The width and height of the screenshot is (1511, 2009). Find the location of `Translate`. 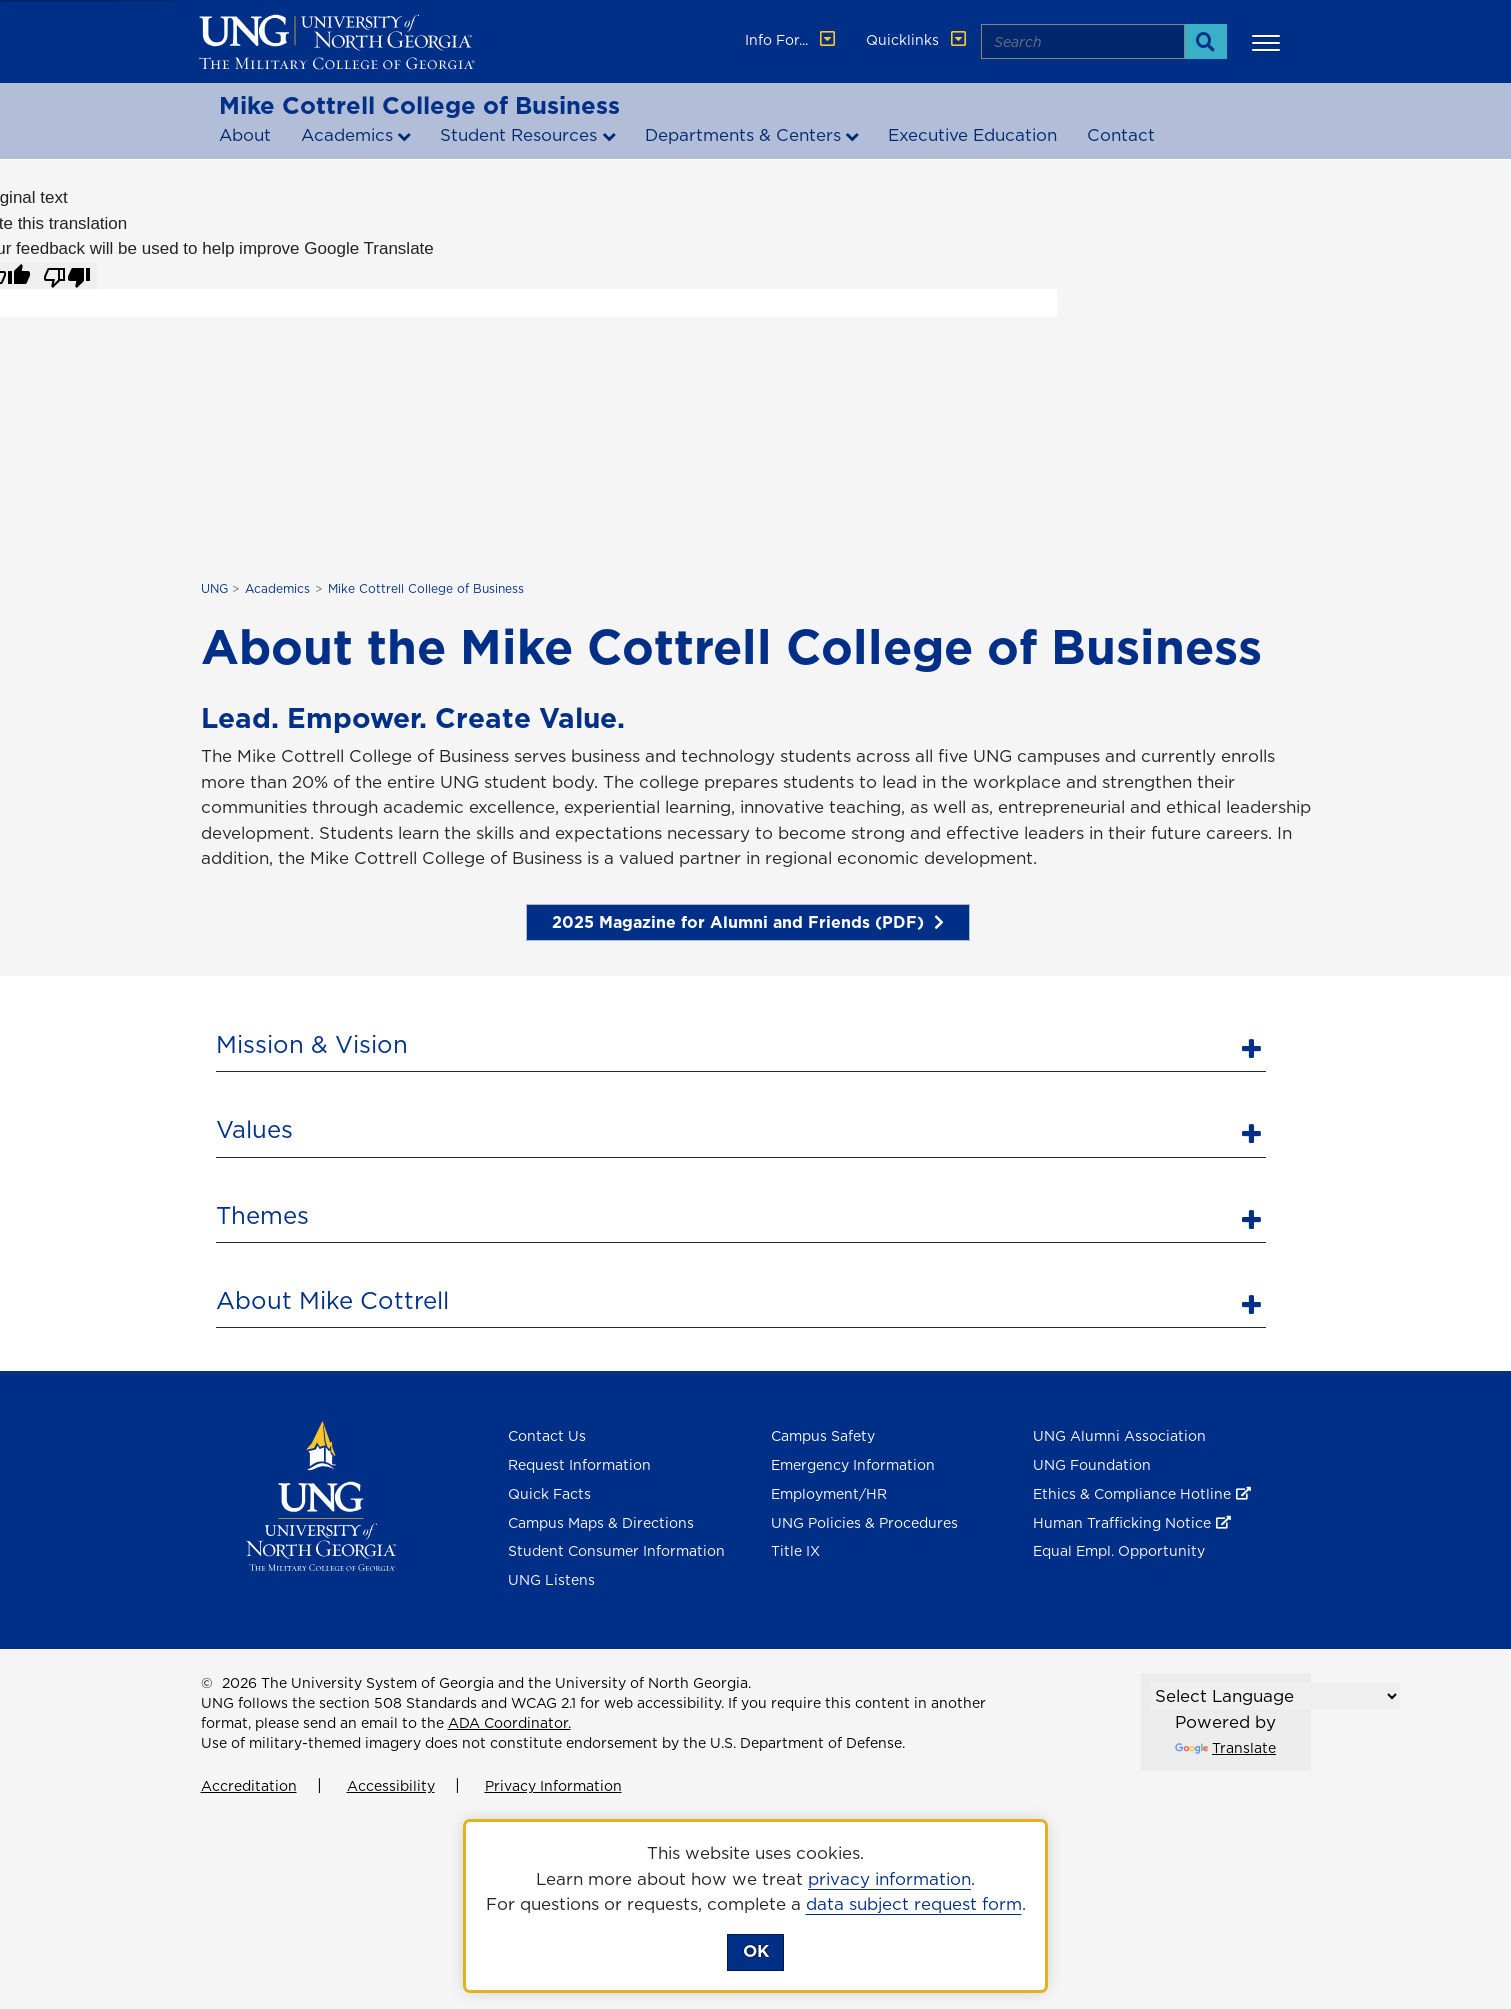

Translate is located at coordinates (1225, 1748).